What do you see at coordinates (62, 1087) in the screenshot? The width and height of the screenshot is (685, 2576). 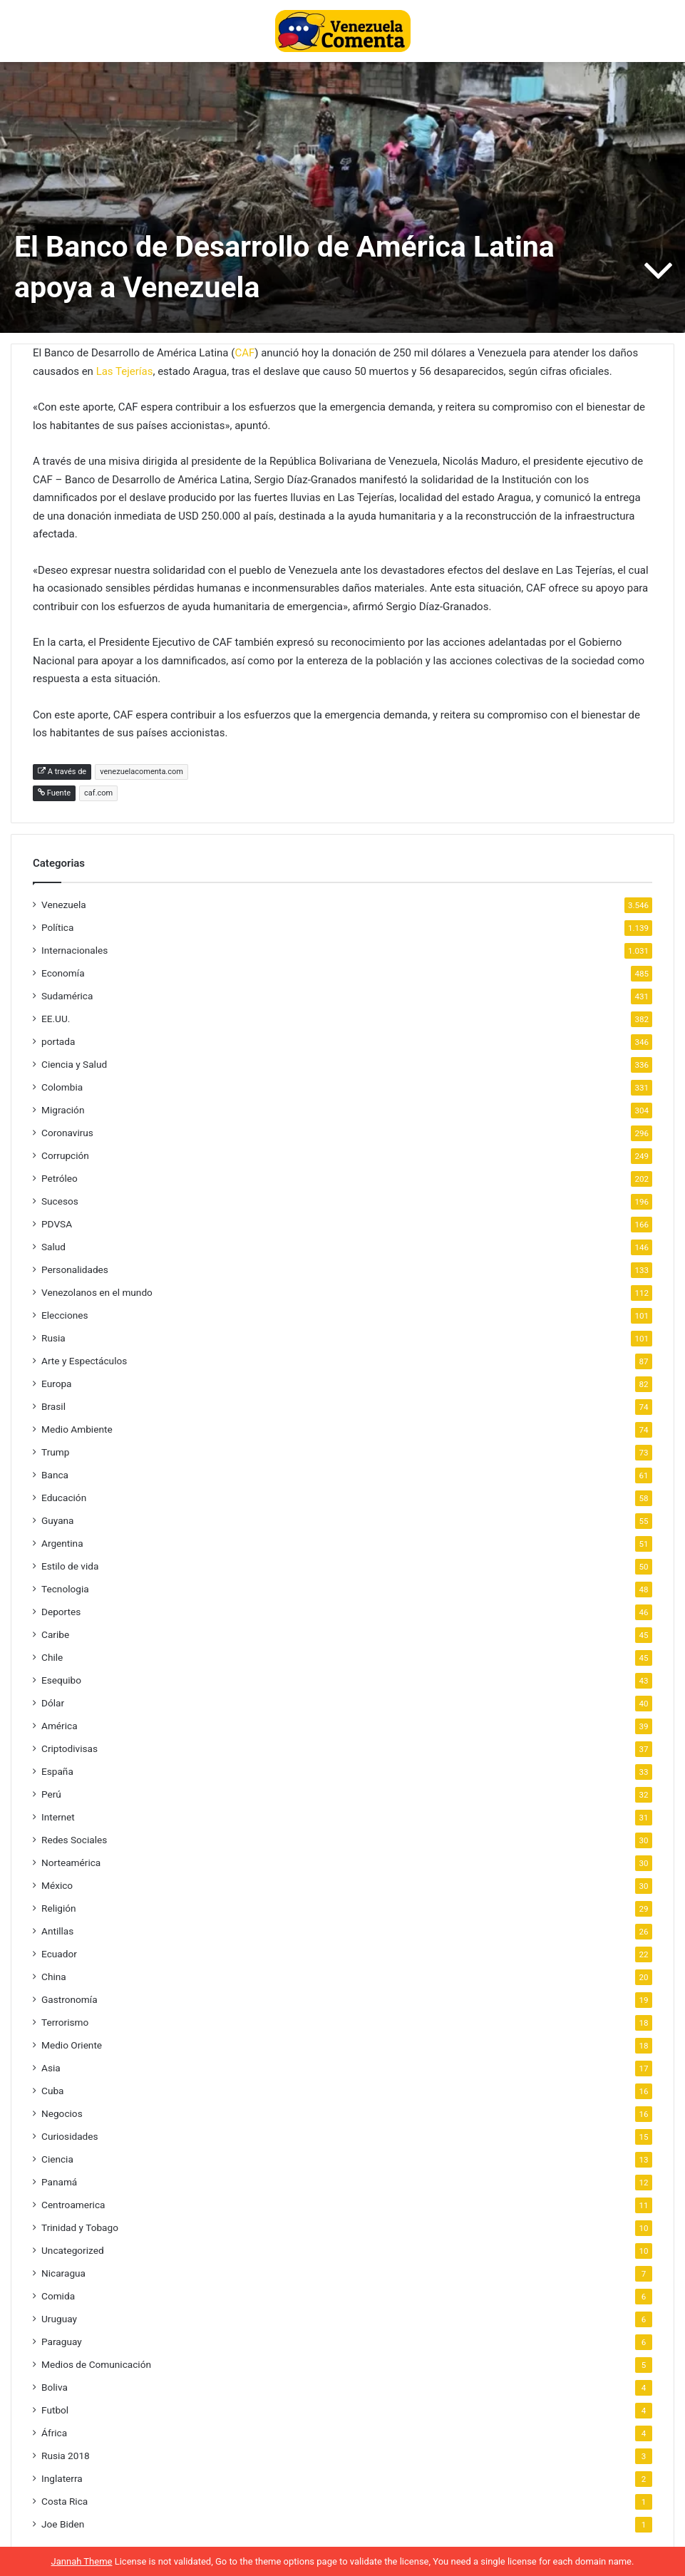 I see `Colombia` at bounding box center [62, 1087].